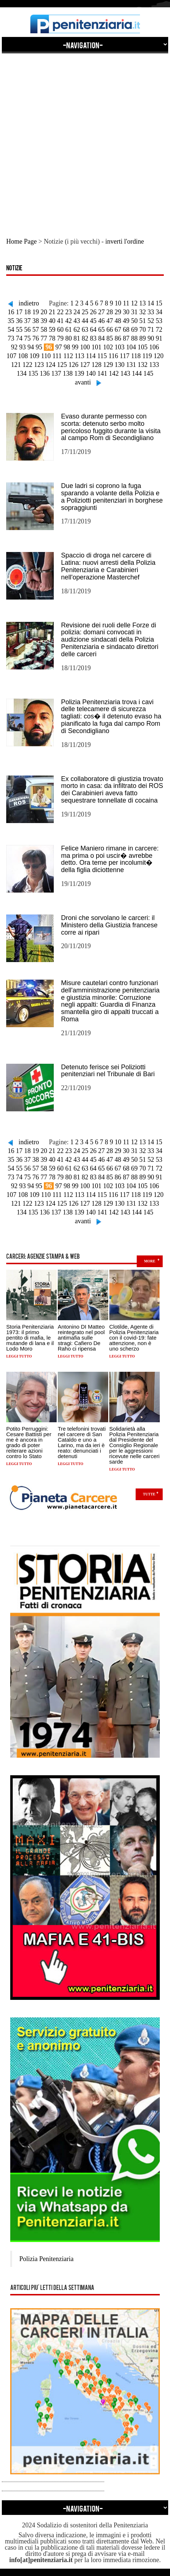 The width and height of the screenshot is (170, 2576). I want to click on 18, so click(27, 312).